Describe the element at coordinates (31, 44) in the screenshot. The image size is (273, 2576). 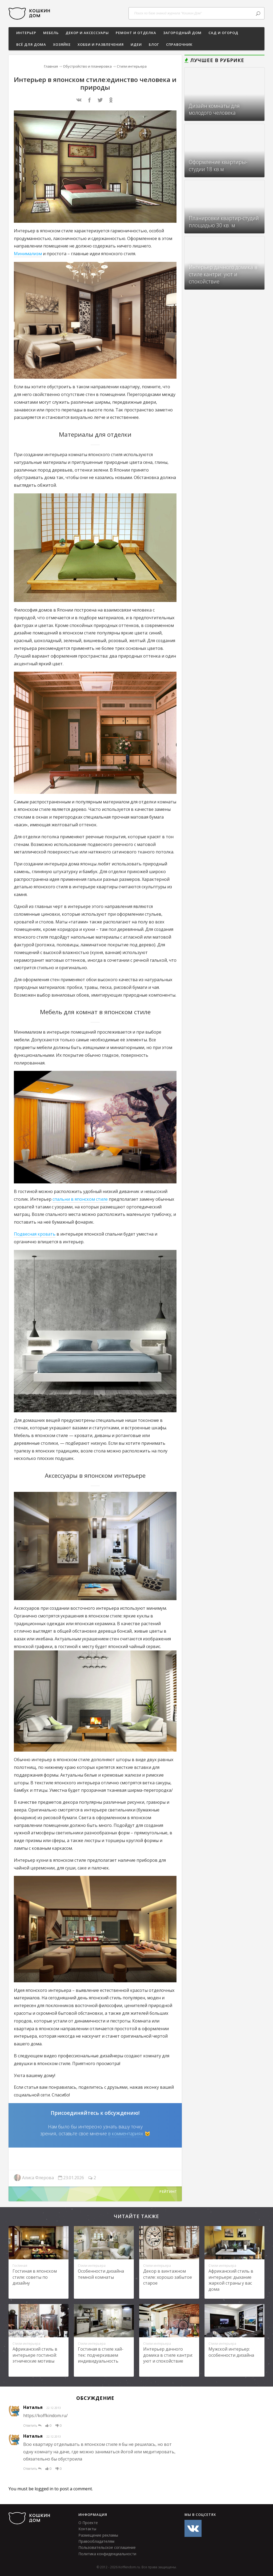
I see `Всё для дома` at that location.